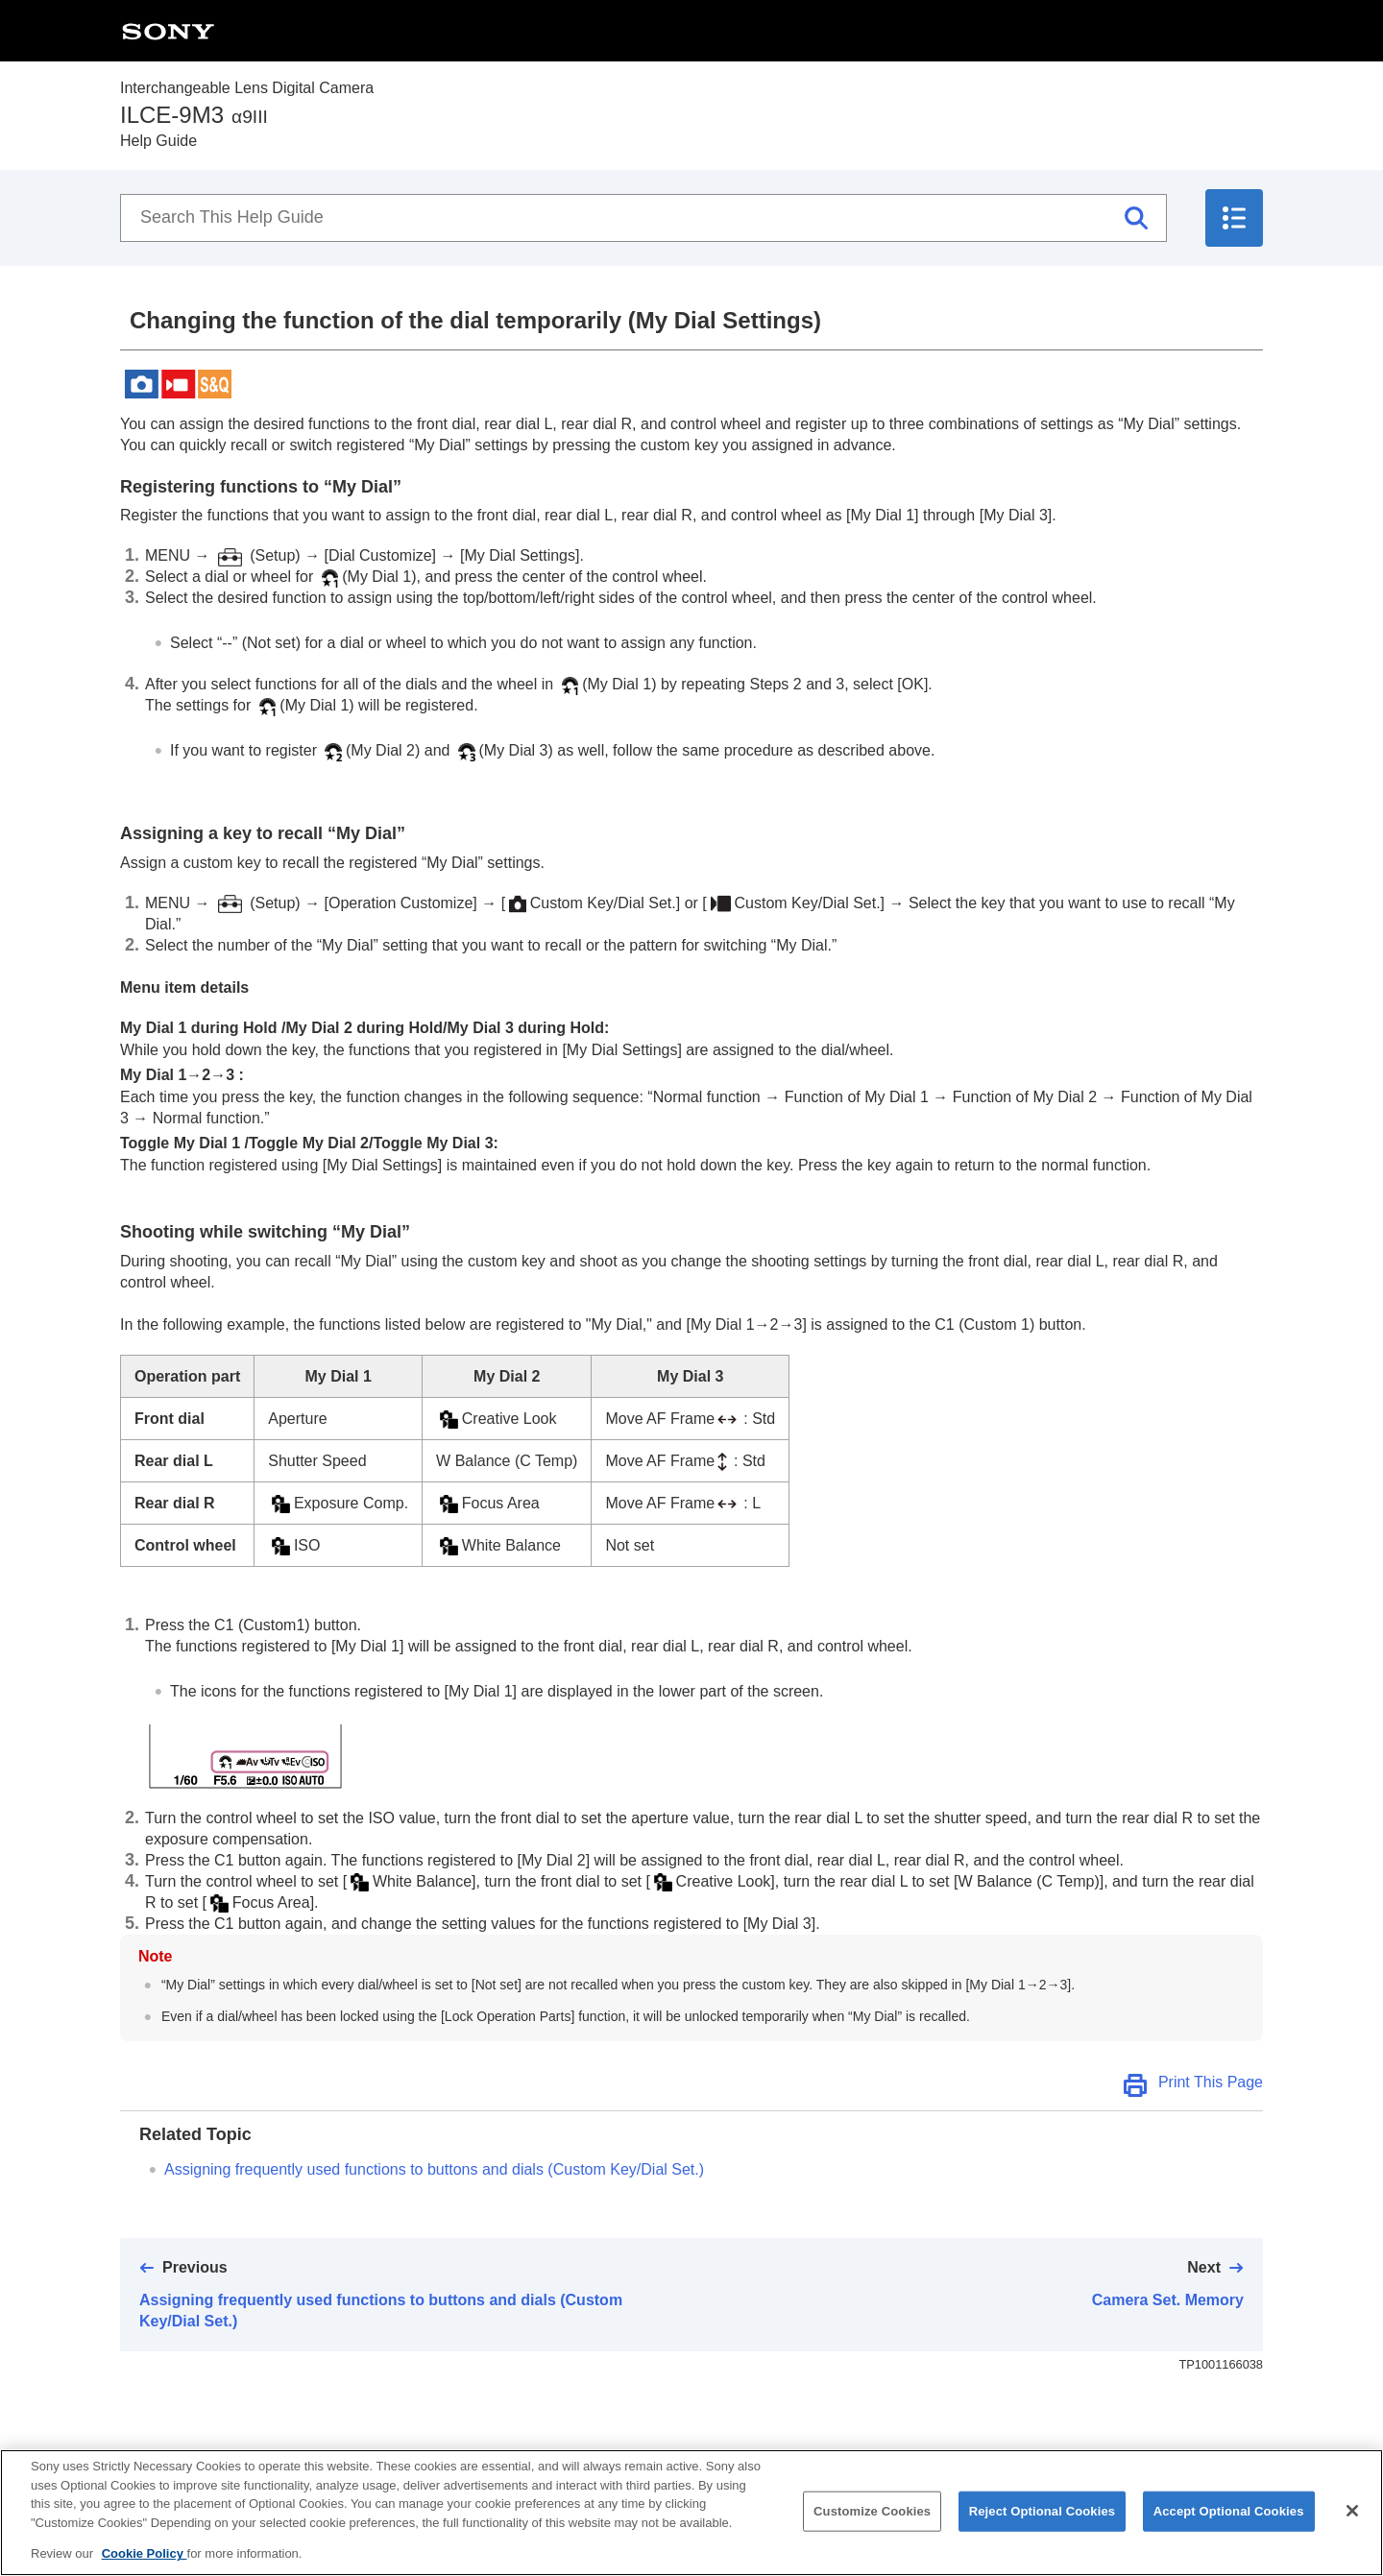  Describe the element at coordinates (643, 218) in the screenshot. I see `[Search This Help Guide]` at that location.